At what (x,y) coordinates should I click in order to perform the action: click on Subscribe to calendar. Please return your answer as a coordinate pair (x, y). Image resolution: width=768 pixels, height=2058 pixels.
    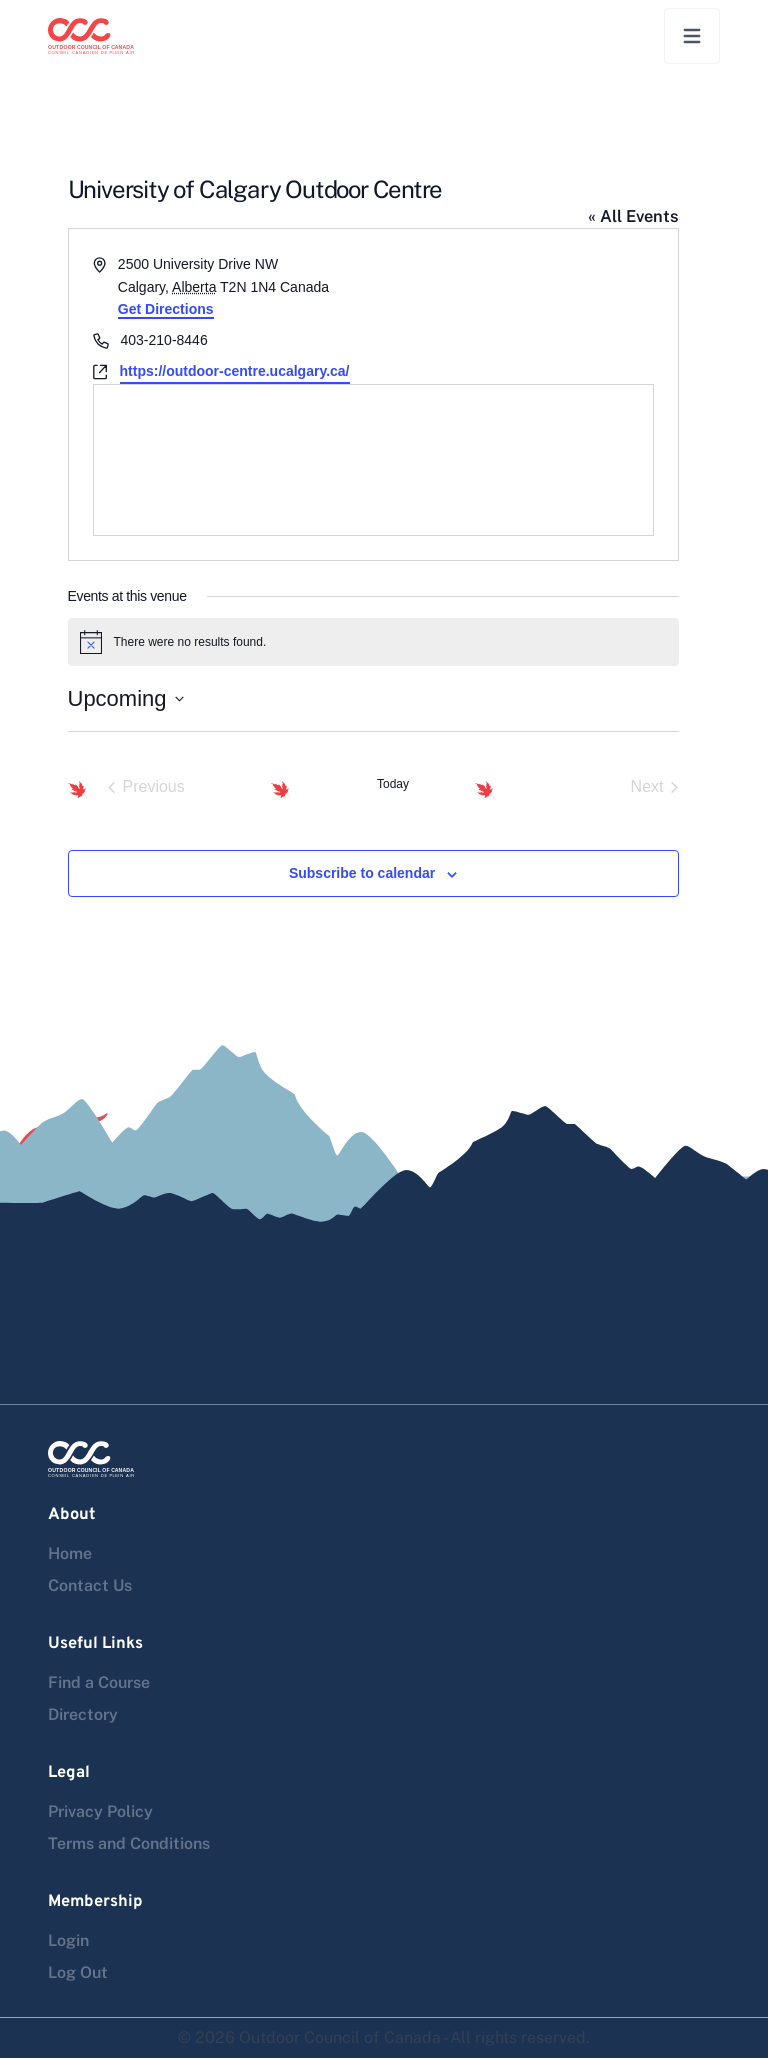
    Looking at the image, I should click on (362, 873).